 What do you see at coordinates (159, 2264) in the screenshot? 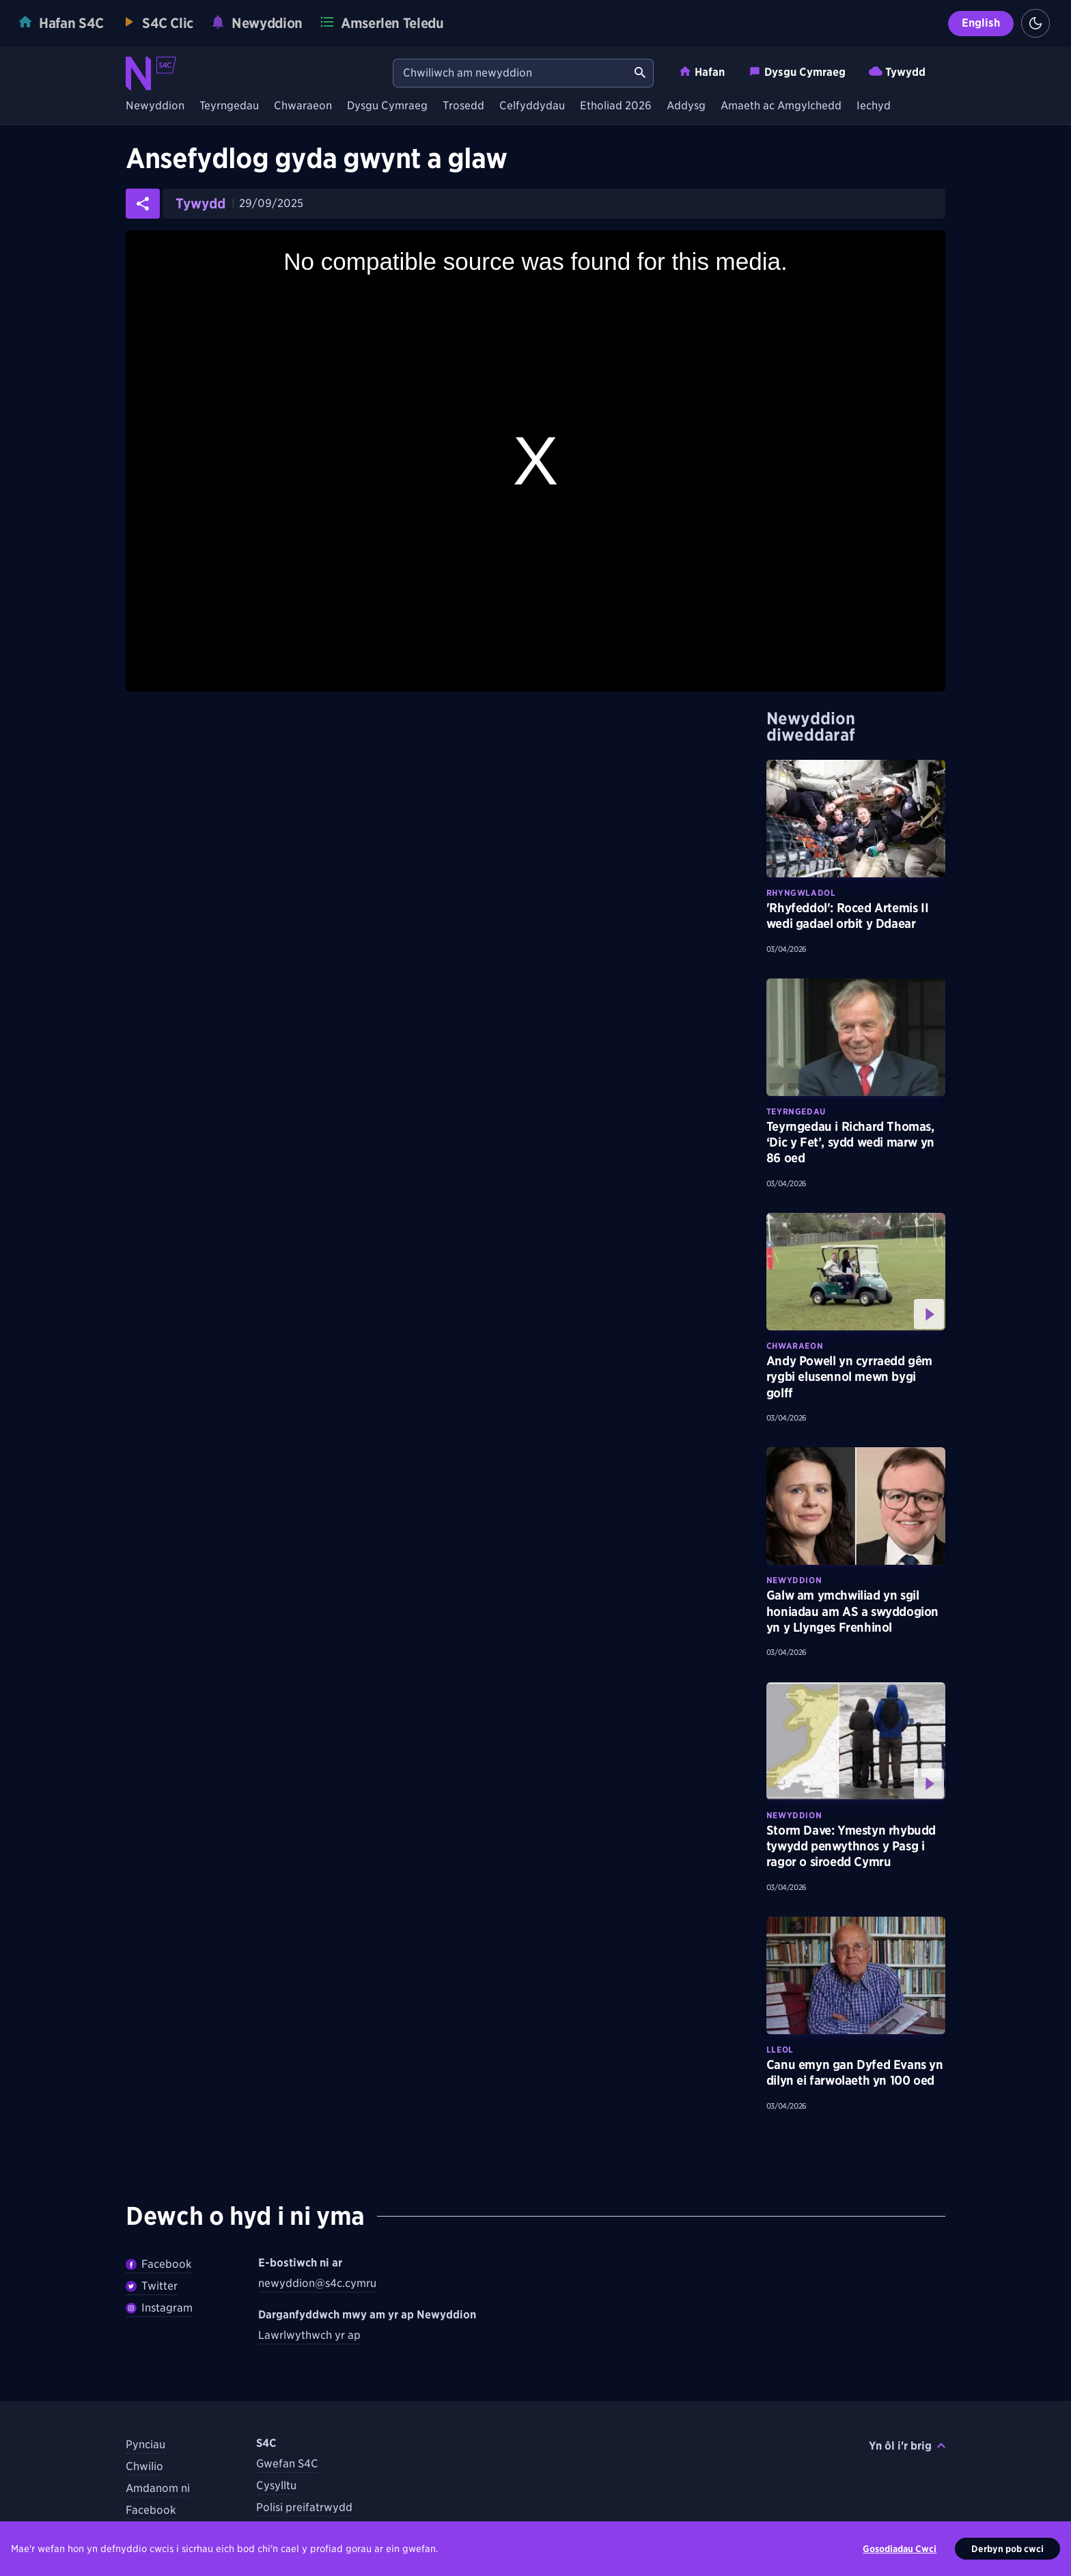
I see `Facebook [Dilywnch Newyddion ar Facebook]` at bounding box center [159, 2264].